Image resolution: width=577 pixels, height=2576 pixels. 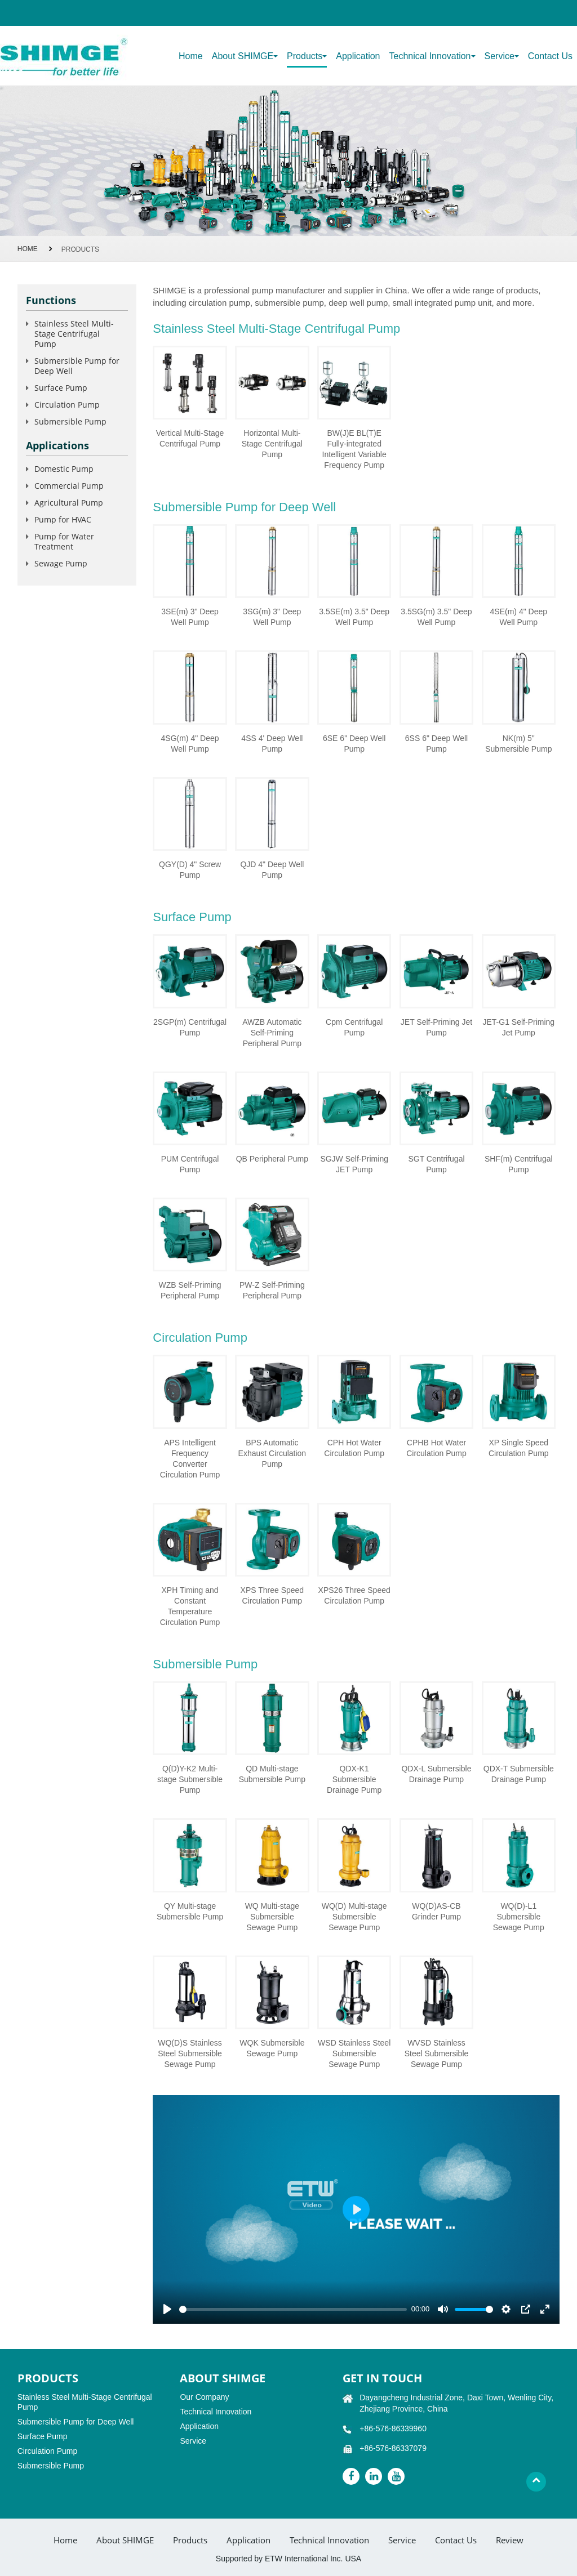 I want to click on 6SS 6" Deep Well Pump, so click(x=436, y=743).